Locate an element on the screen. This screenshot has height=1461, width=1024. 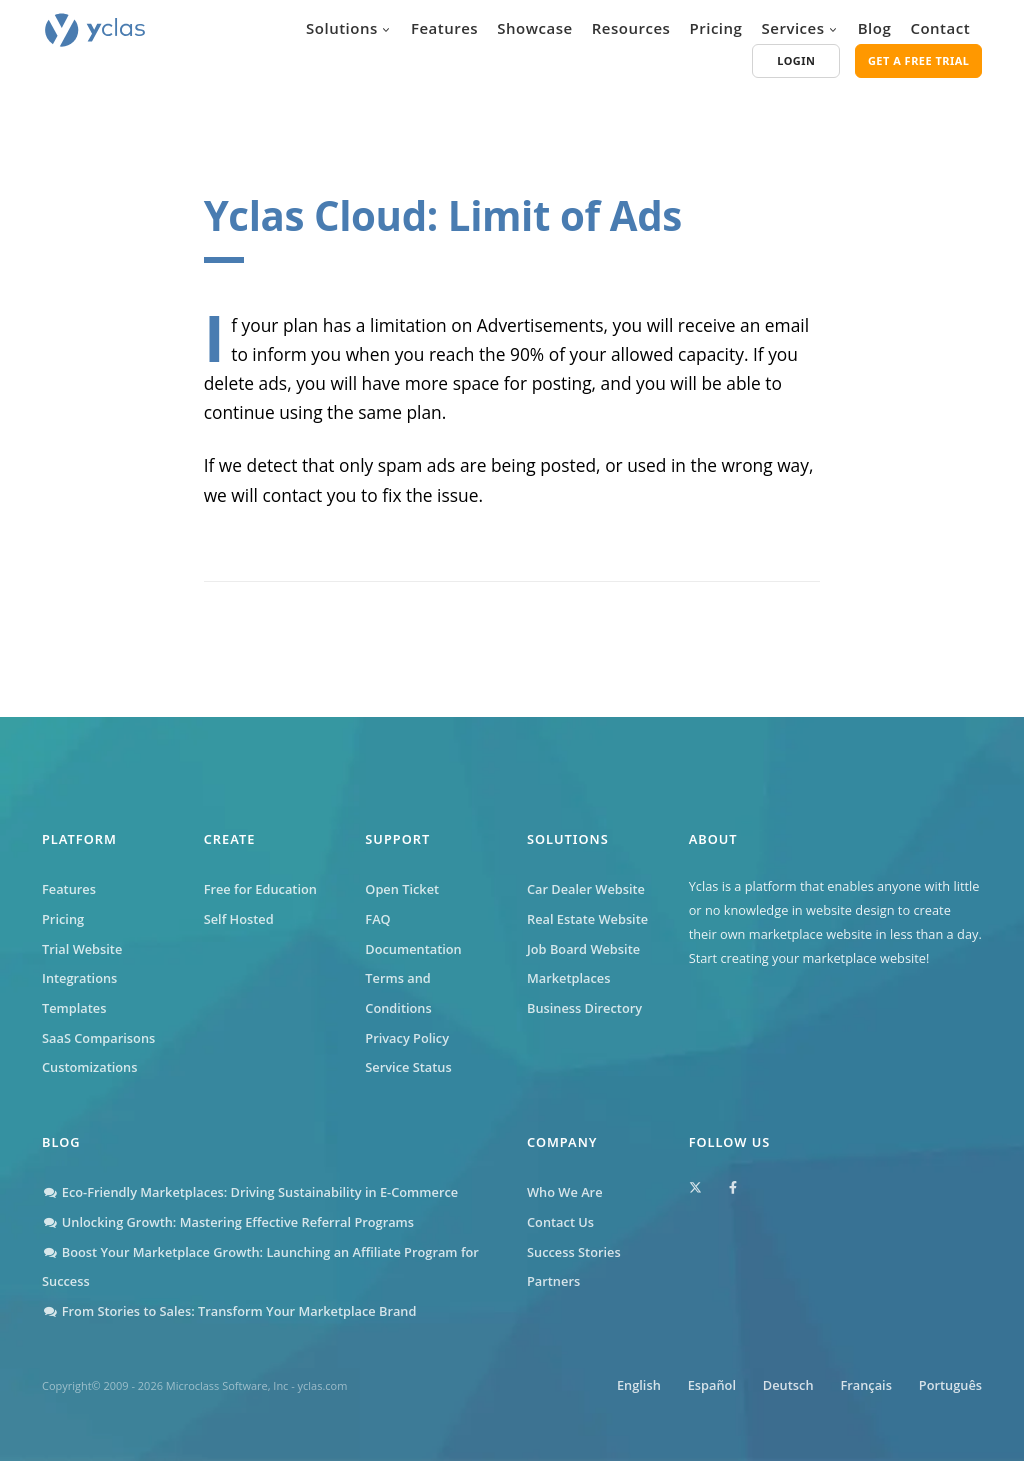
Yclas Cloud is located at coordinates (315, 215).